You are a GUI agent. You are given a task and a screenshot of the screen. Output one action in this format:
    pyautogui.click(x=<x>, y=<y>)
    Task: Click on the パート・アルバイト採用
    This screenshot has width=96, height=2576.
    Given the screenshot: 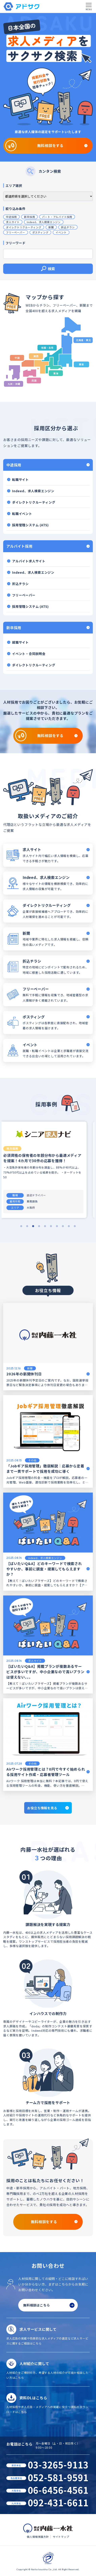 What is the action you would take?
    pyautogui.click(x=57, y=217)
    